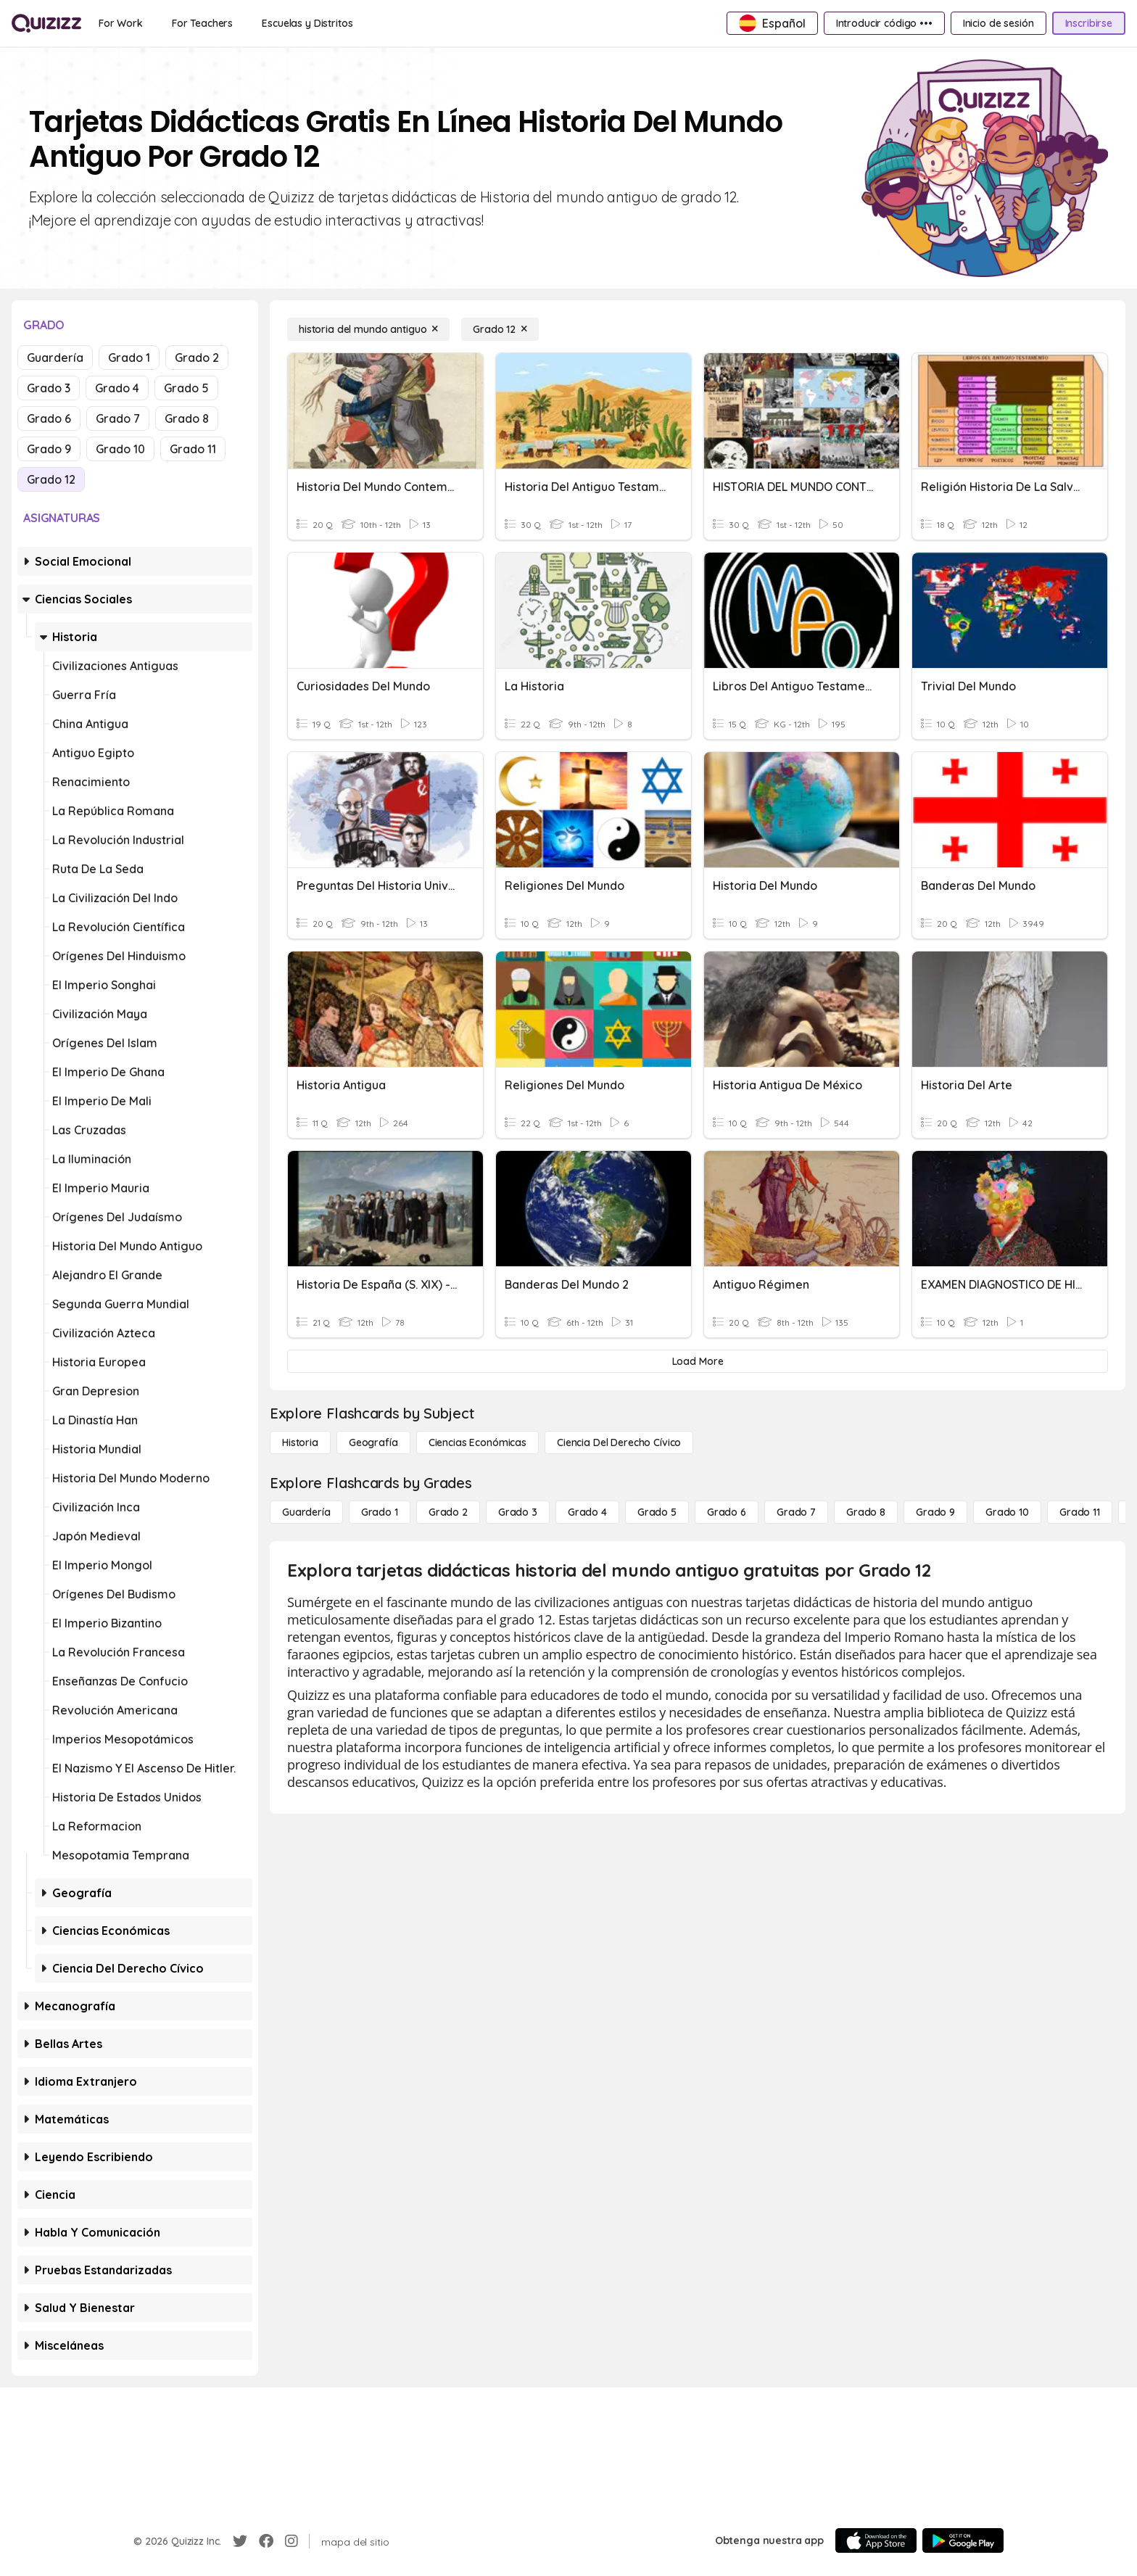 The height and width of the screenshot is (2576, 1137). What do you see at coordinates (186, 388) in the screenshot?
I see `Grado 5` at bounding box center [186, 388].